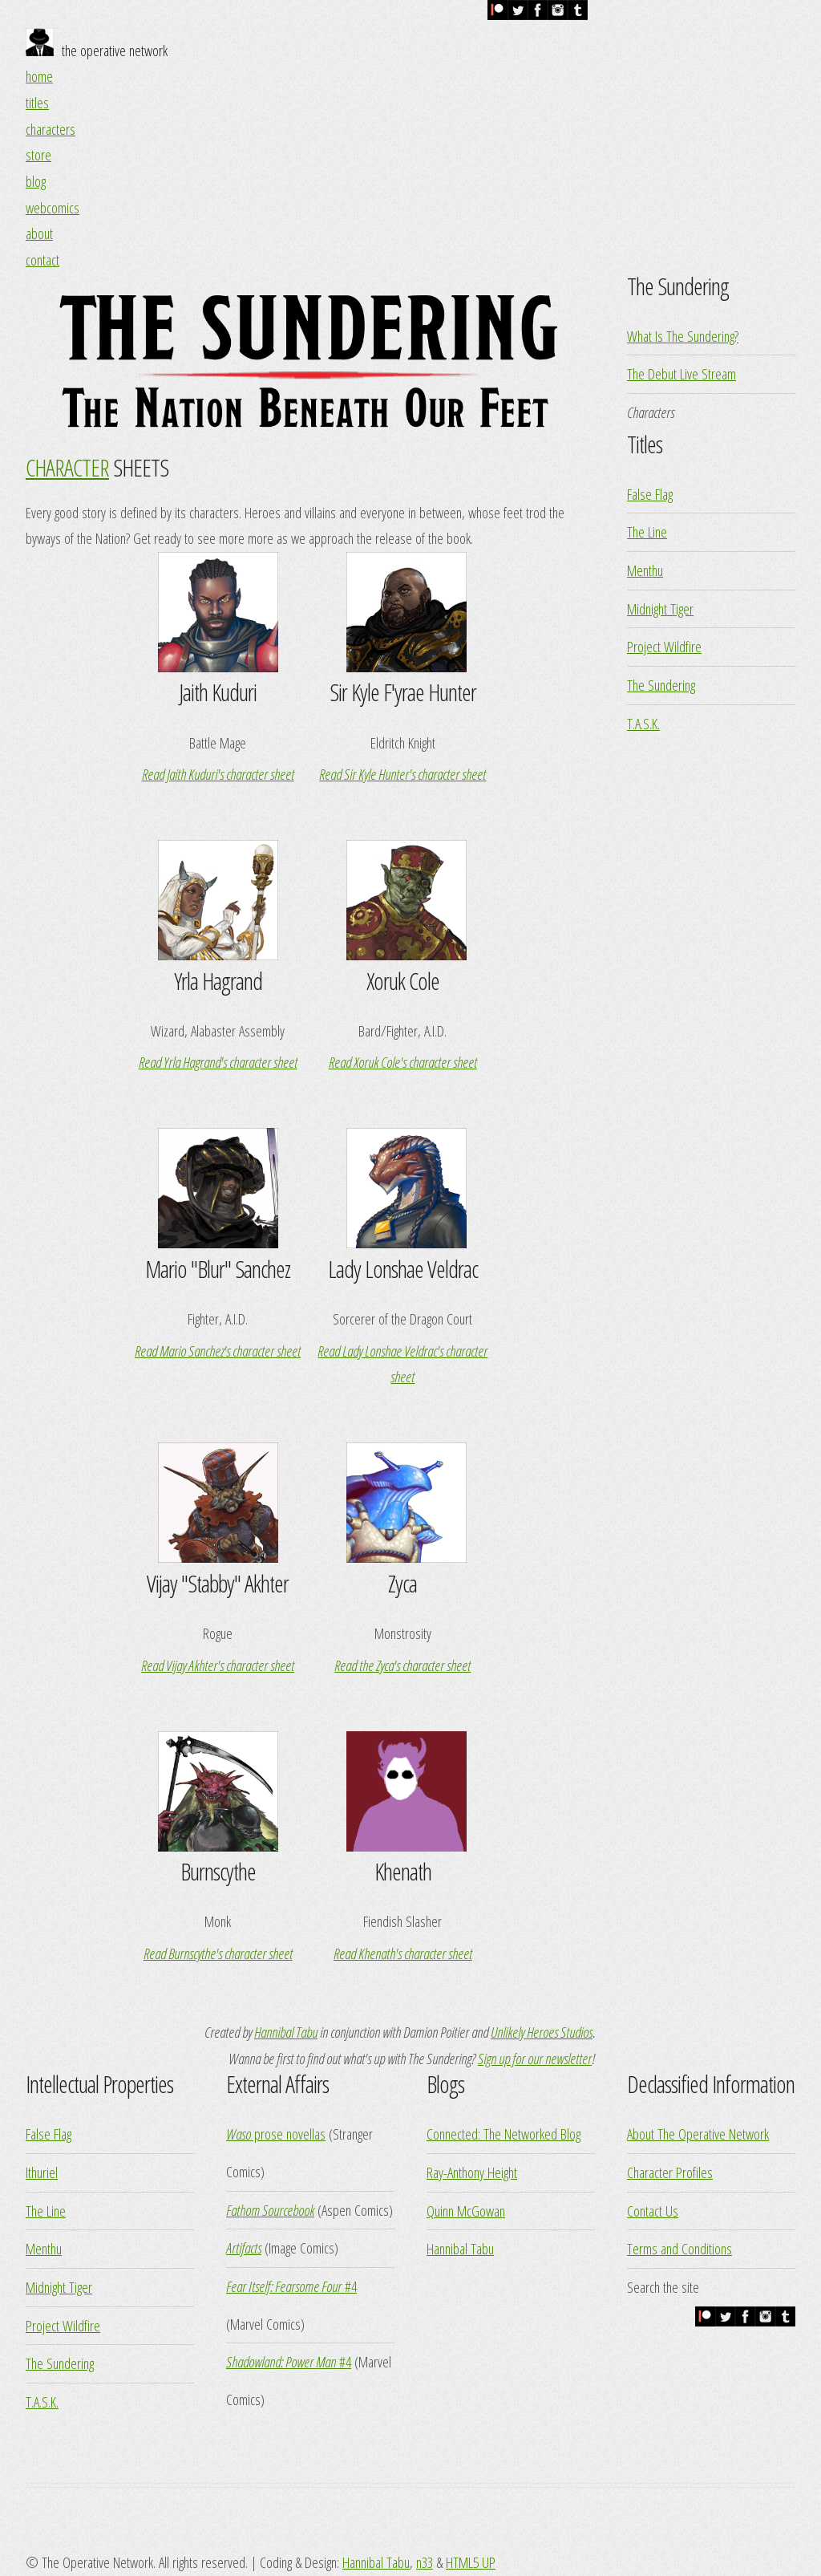 The height and width of the screenshot is (2576, 821). Describe the element at coordinates (403, 1953) in the screenshot. I see `Read Khenath's character sheet` at that location.